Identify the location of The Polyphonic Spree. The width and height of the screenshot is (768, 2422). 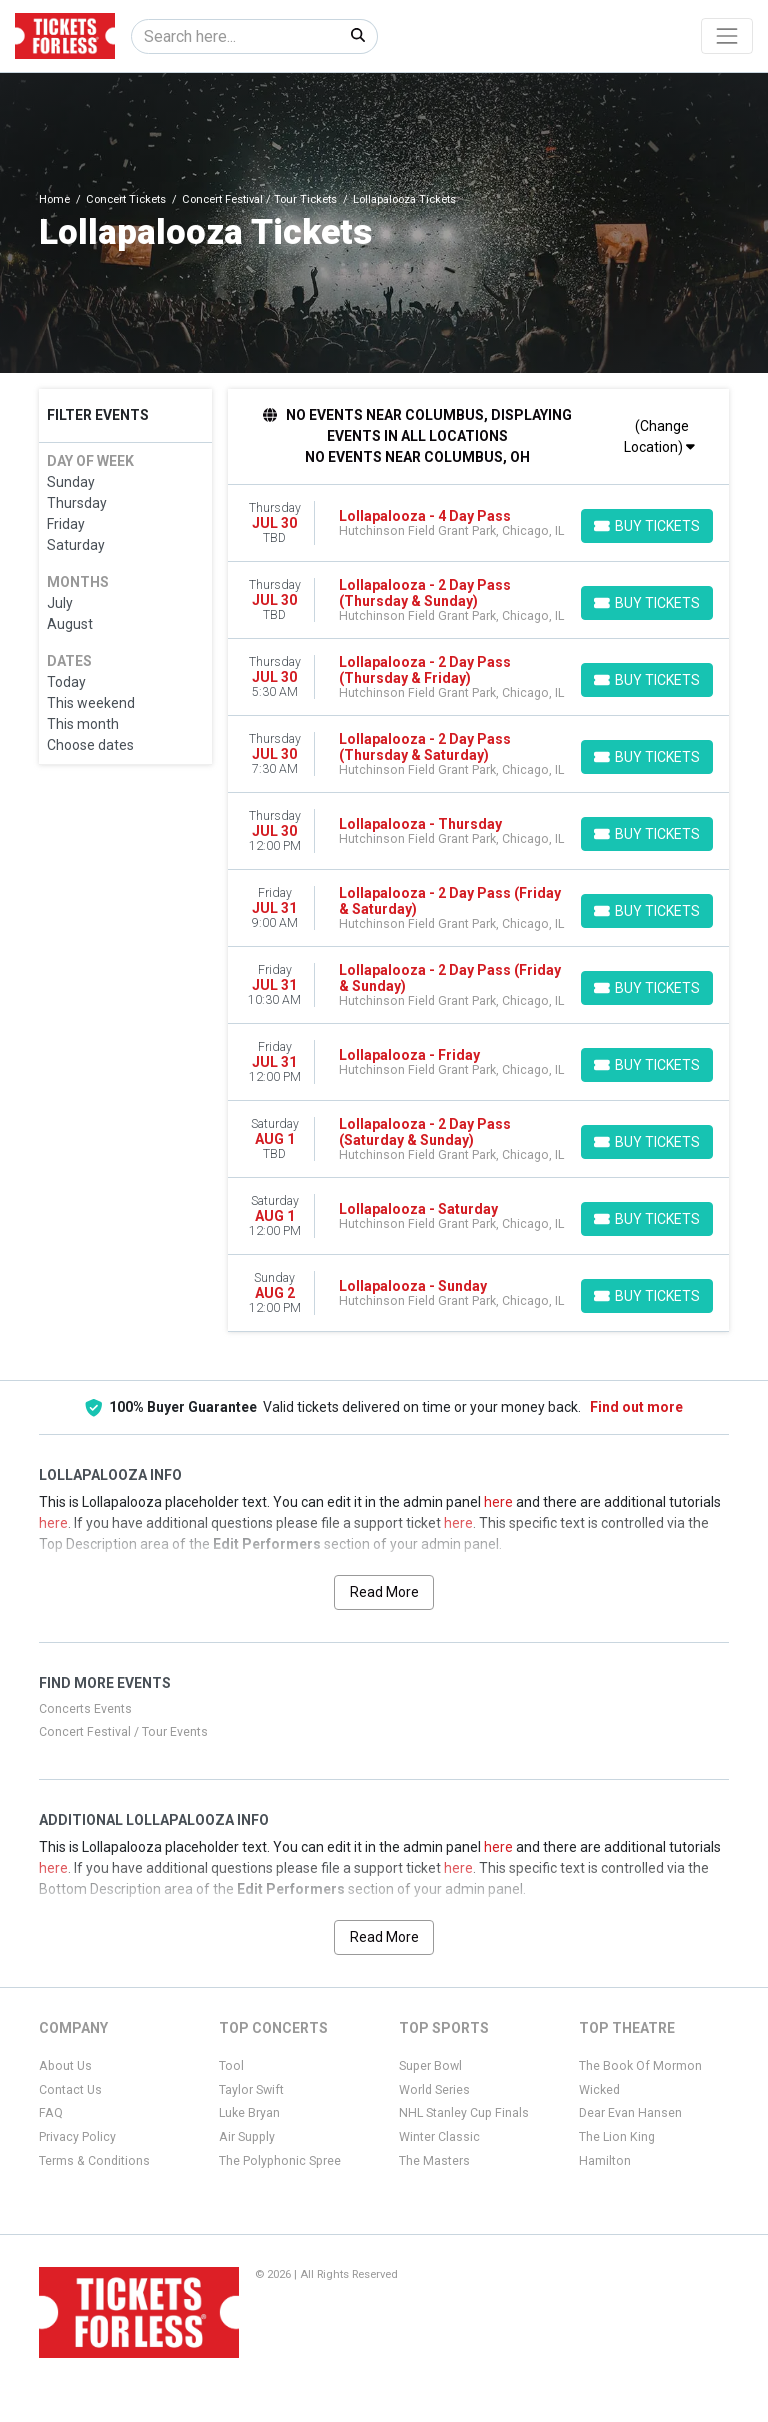
(280, 2161).